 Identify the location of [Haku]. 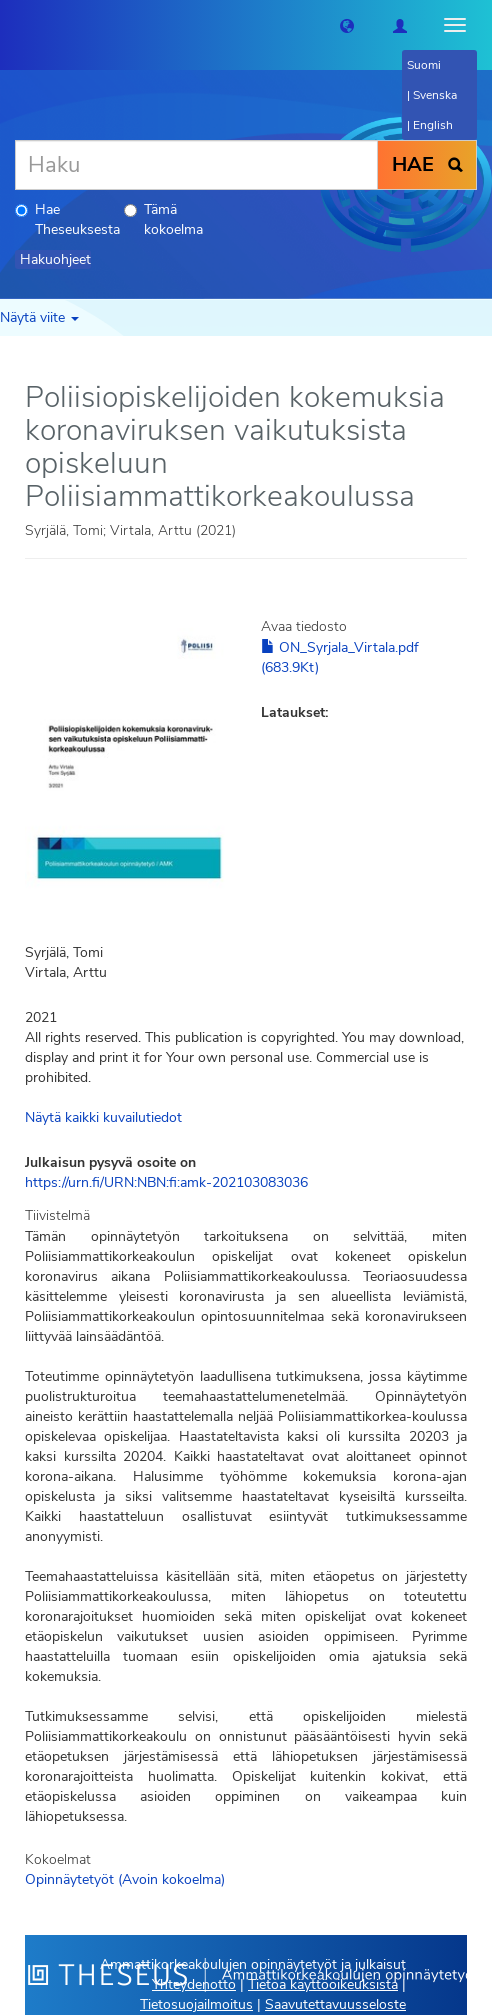
(196, 165).